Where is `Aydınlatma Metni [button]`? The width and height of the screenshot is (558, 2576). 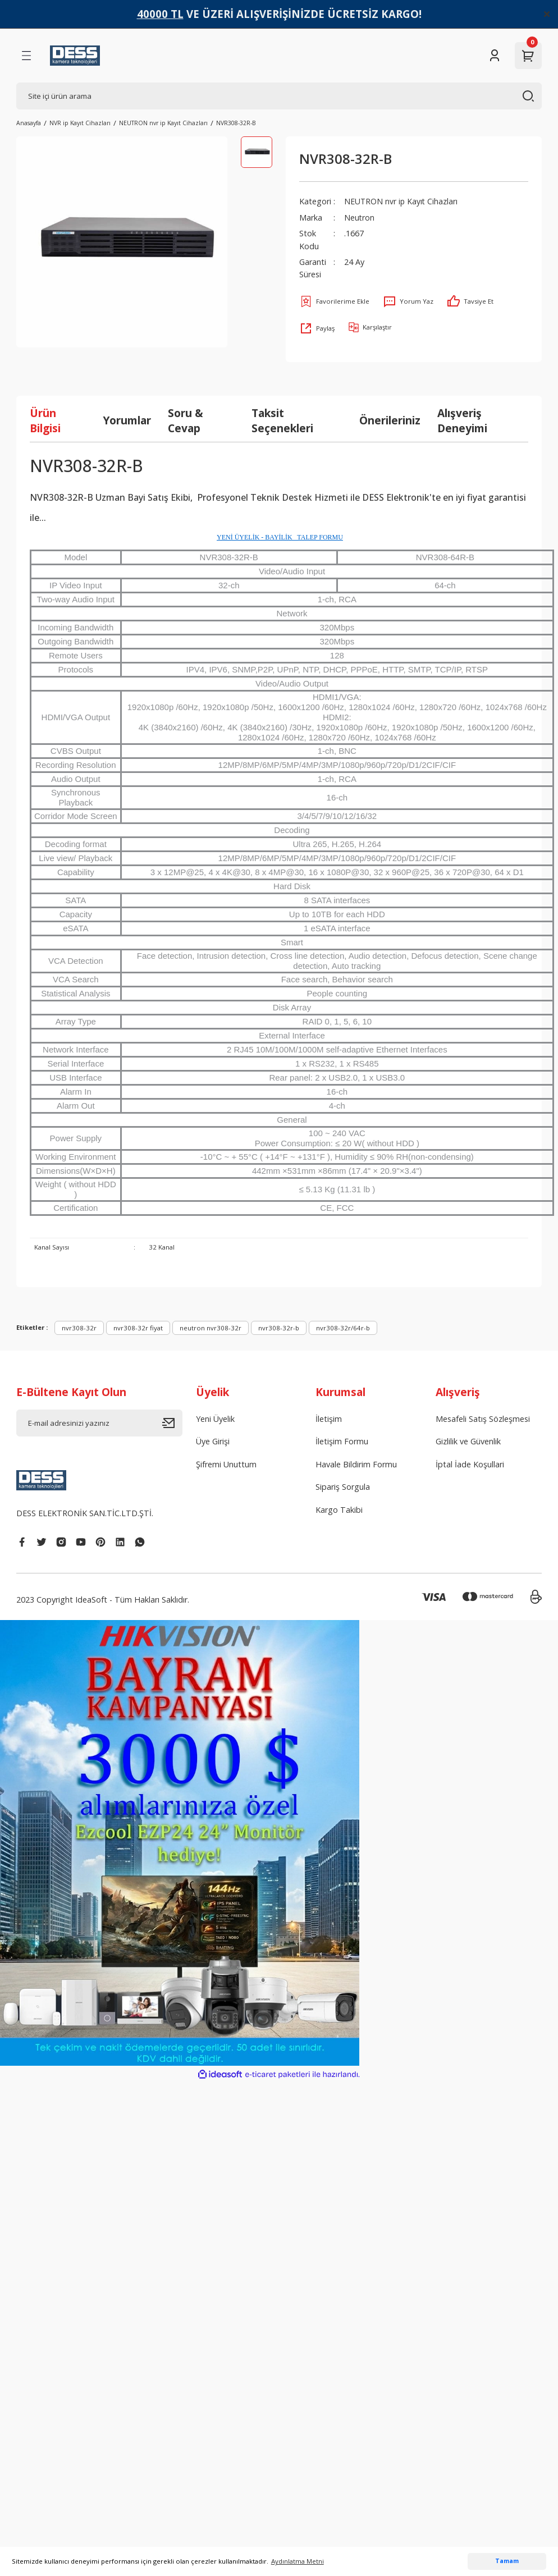 Aydınlatma Metni [button] is located at coordinates (297, 2561).